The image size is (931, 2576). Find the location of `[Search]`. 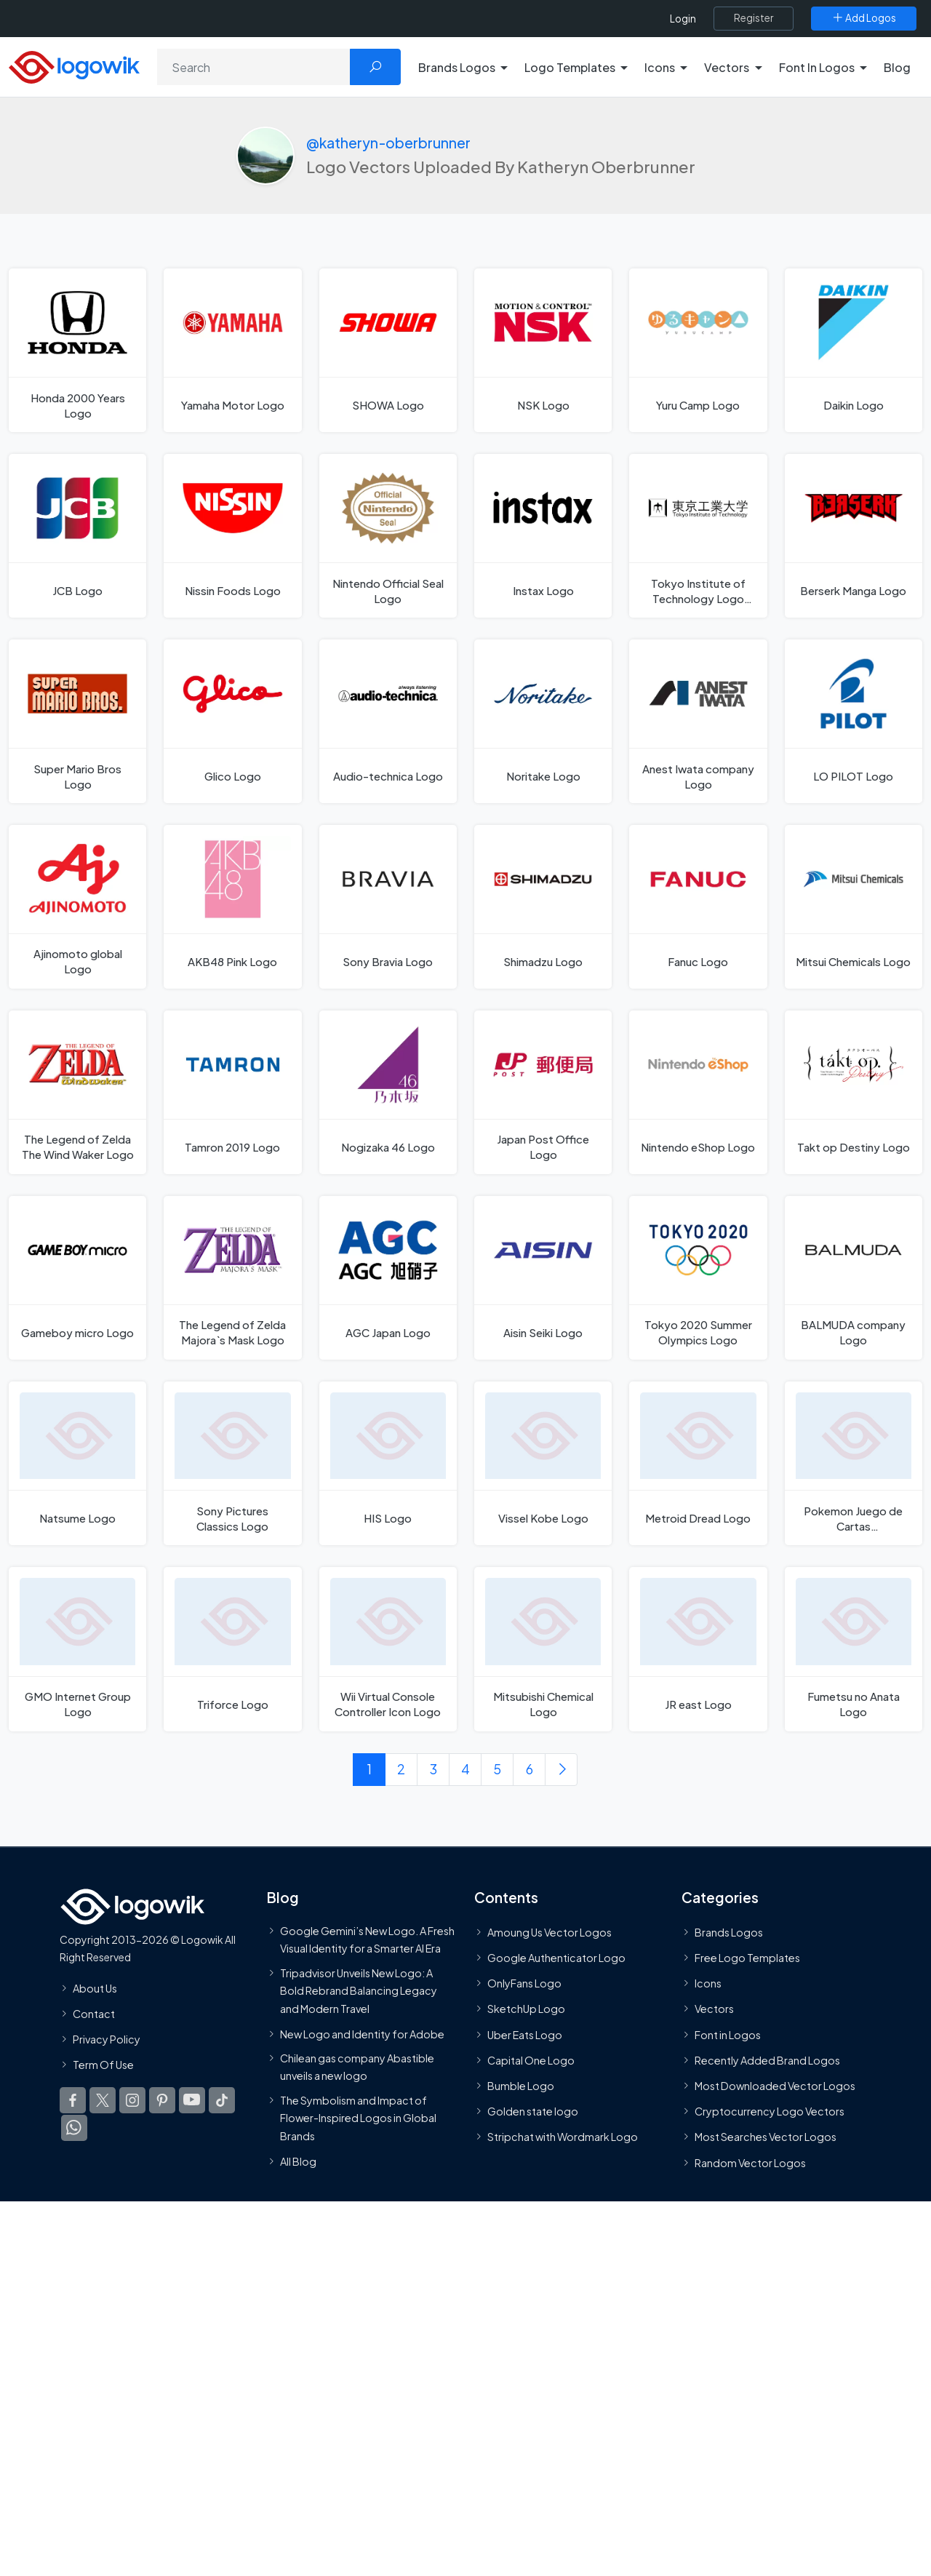

[Search] is located at coordinates (254, 67).